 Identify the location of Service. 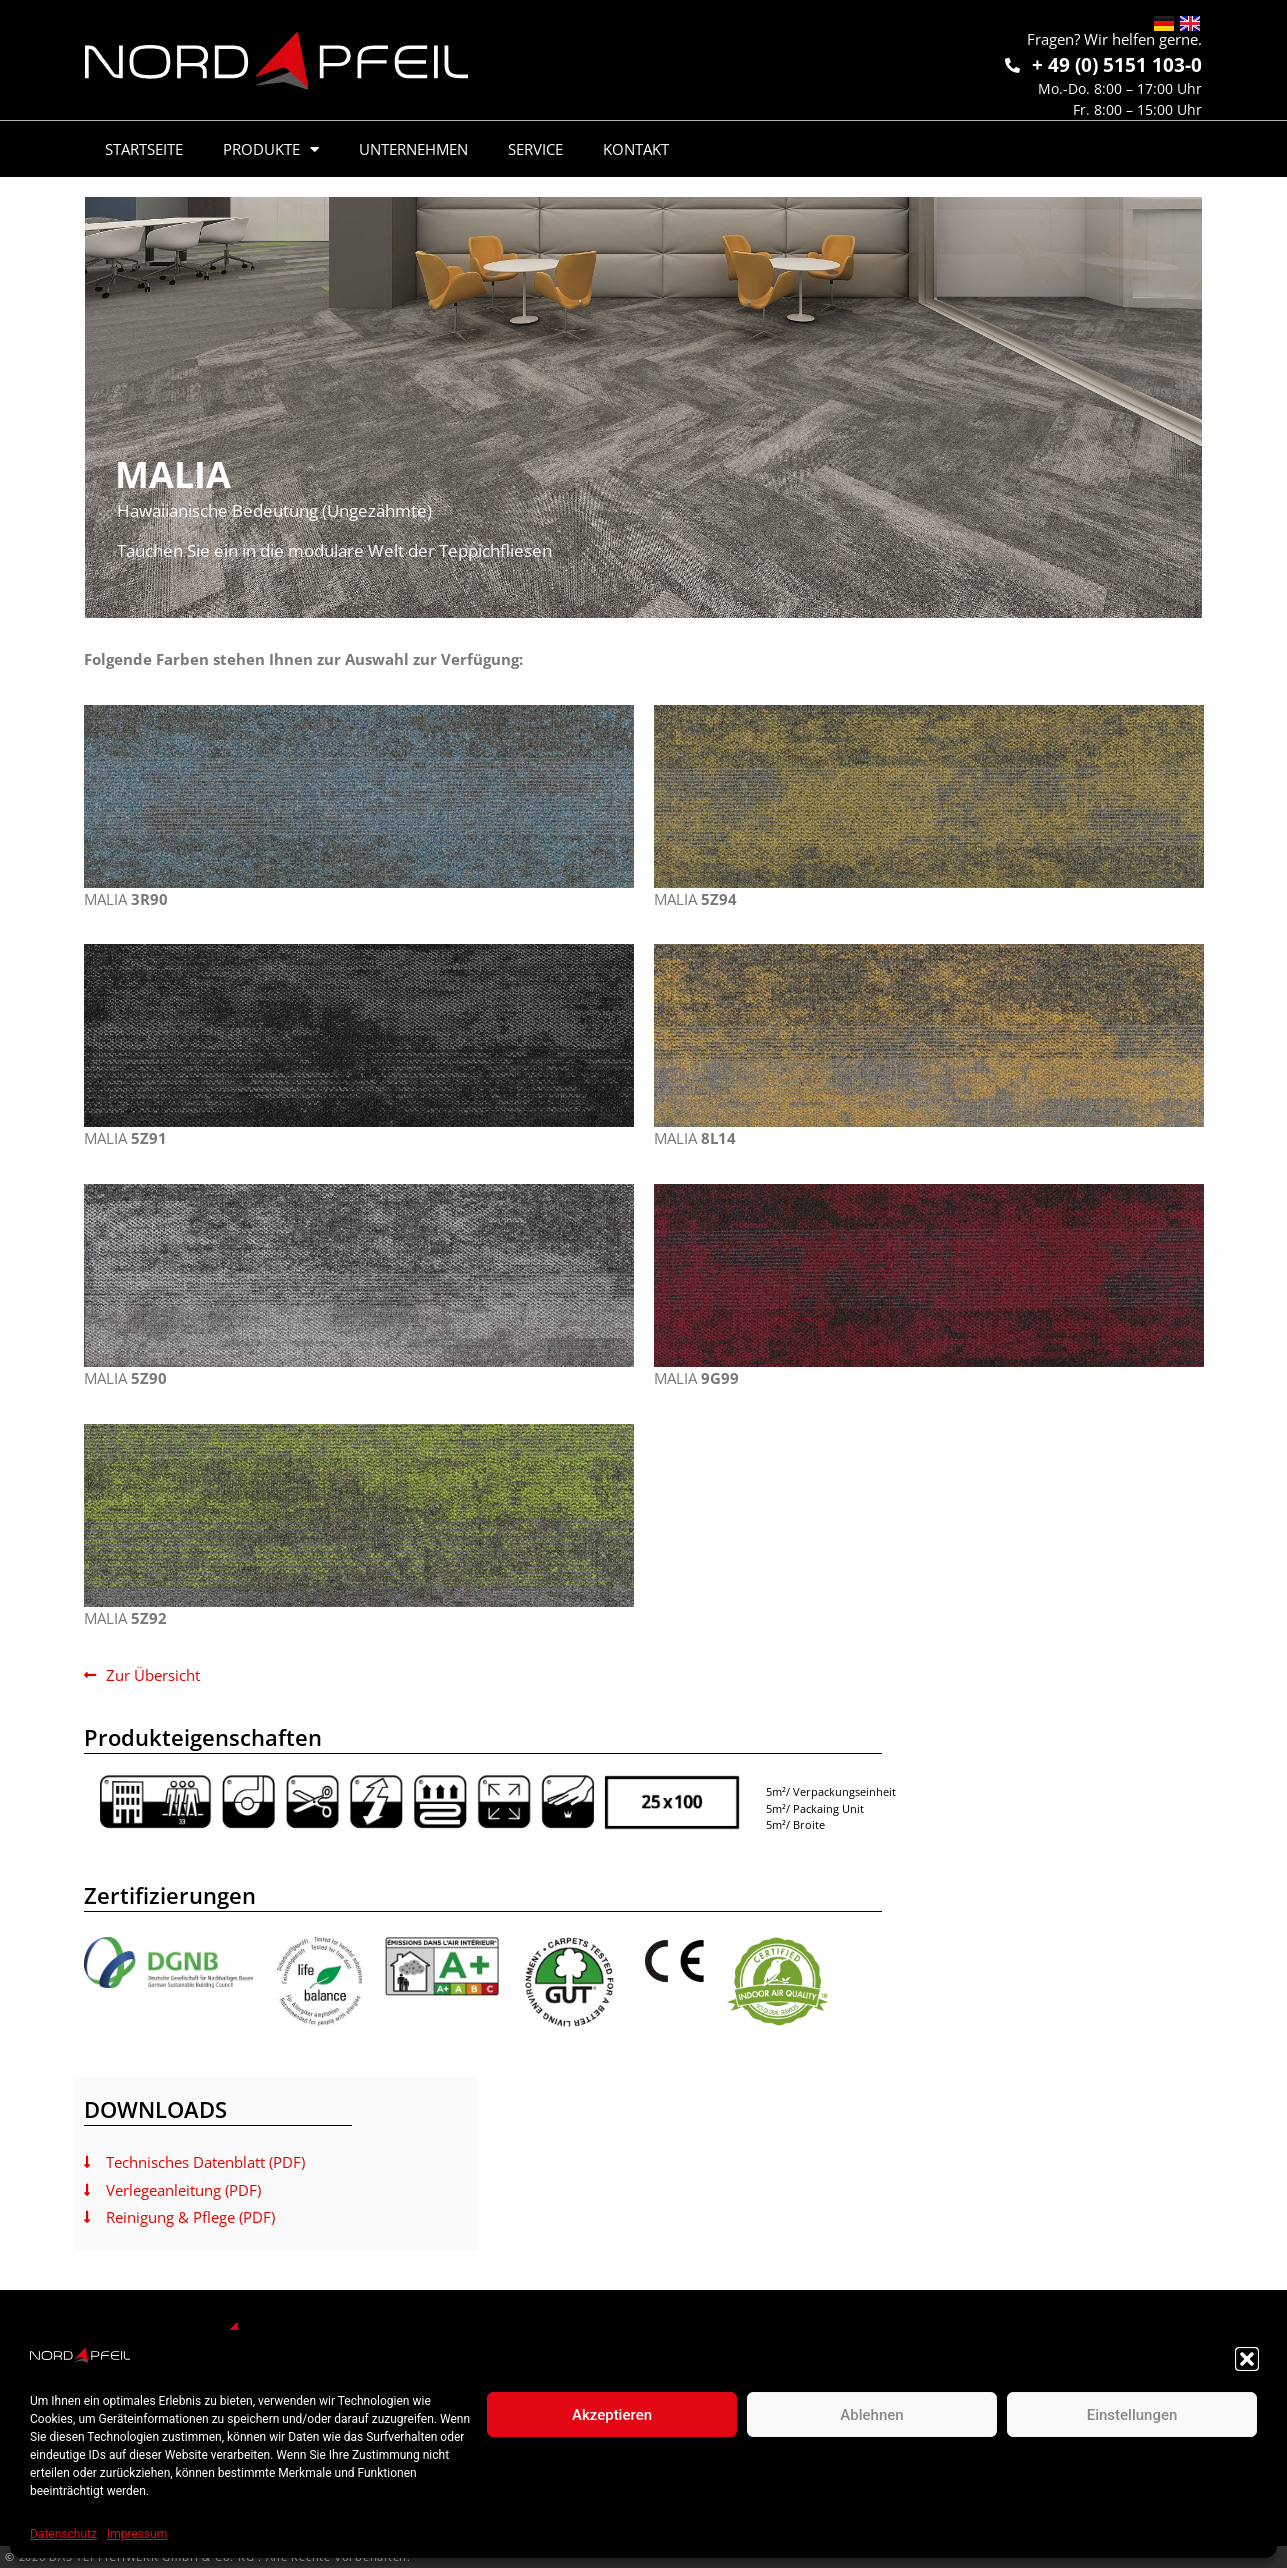
(535, 149).